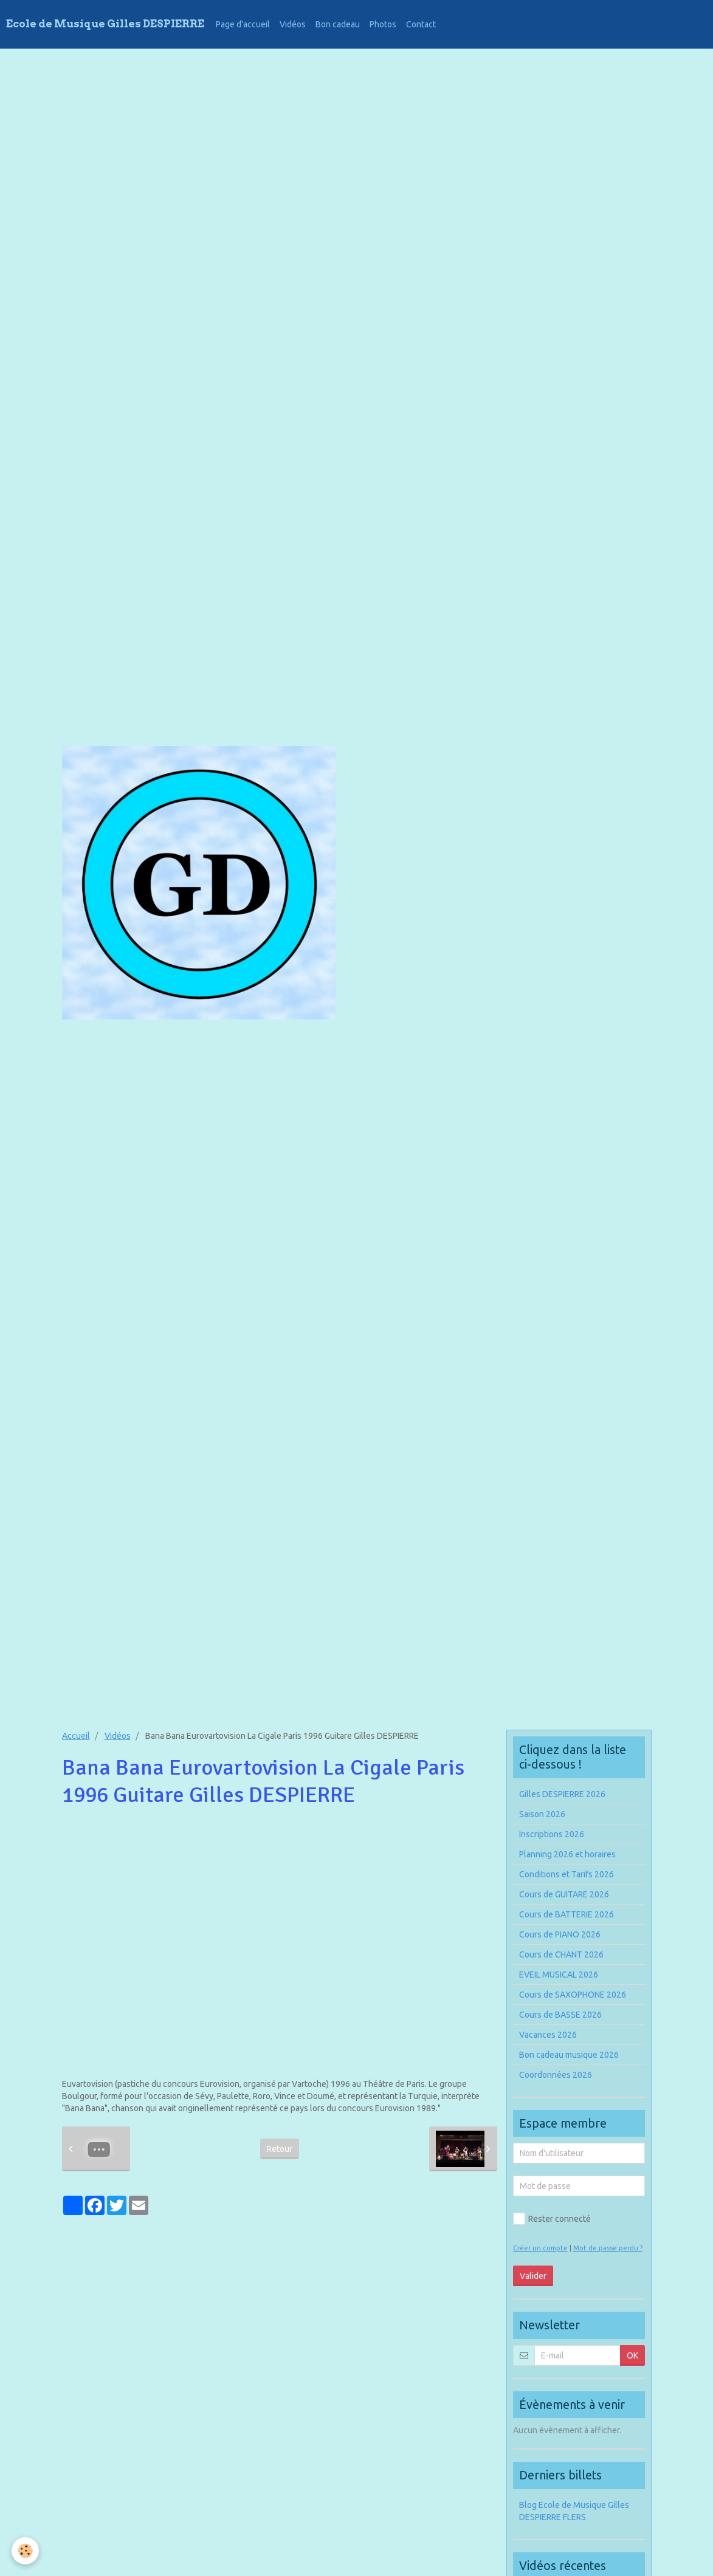  Describe the element at coordinates (558, 1974) in the screenshot. I see `EVEIL MUSICAL 2026` at that location.